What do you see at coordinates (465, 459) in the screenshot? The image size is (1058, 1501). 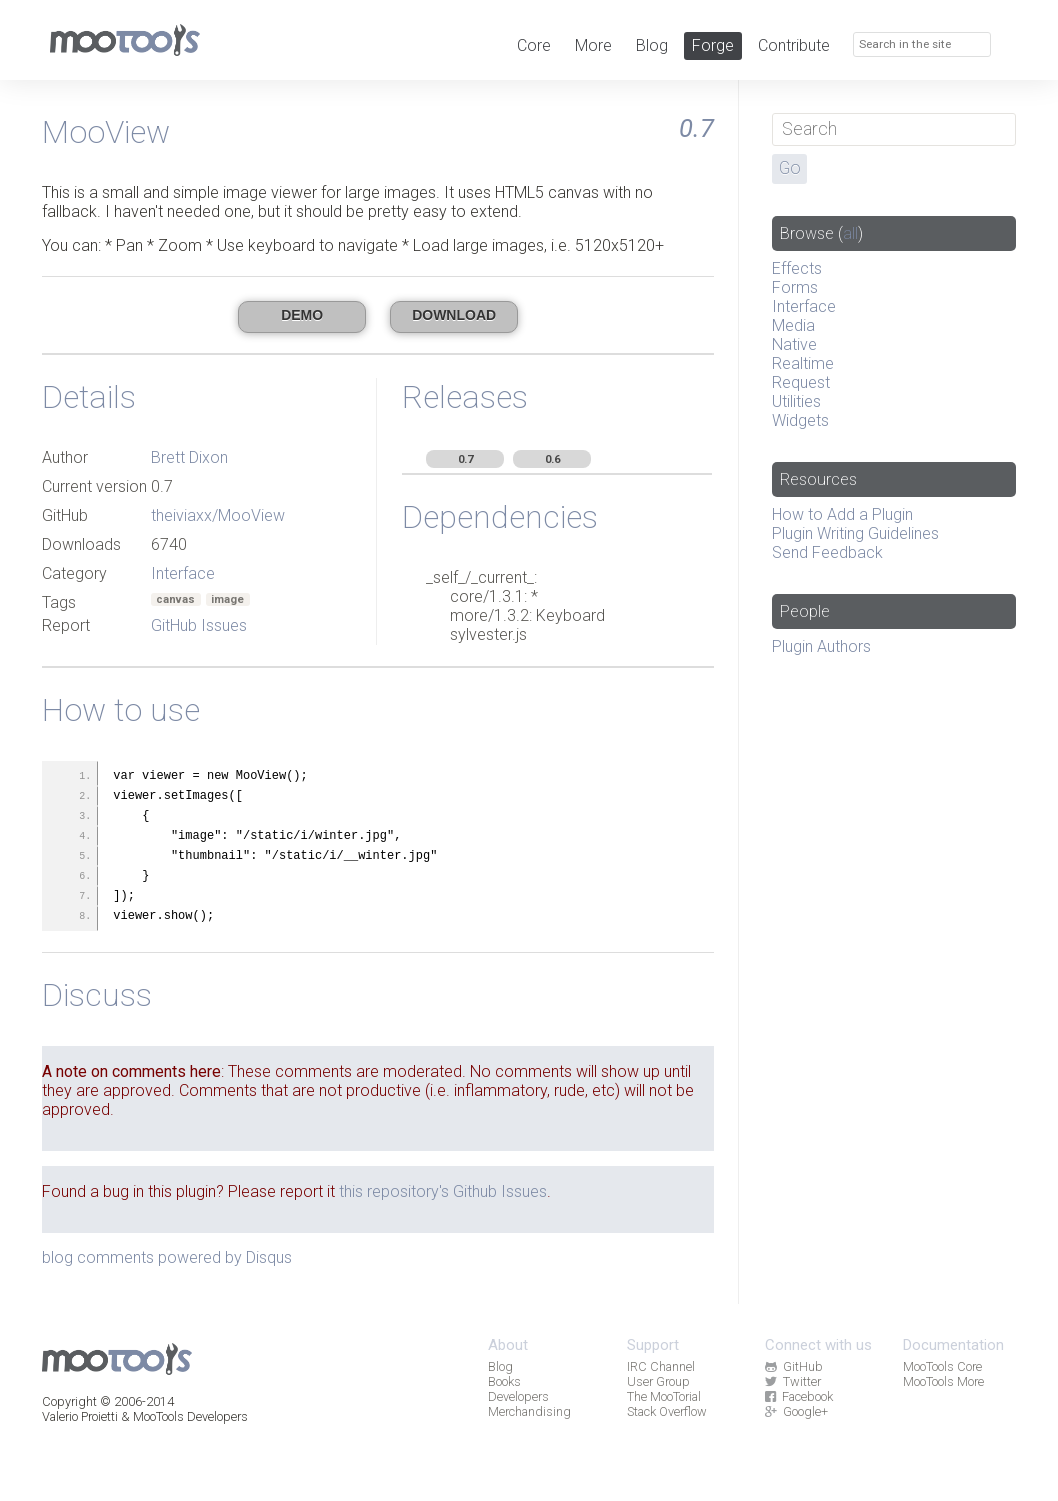 I see `0.7` at bounding box center [465, 459].